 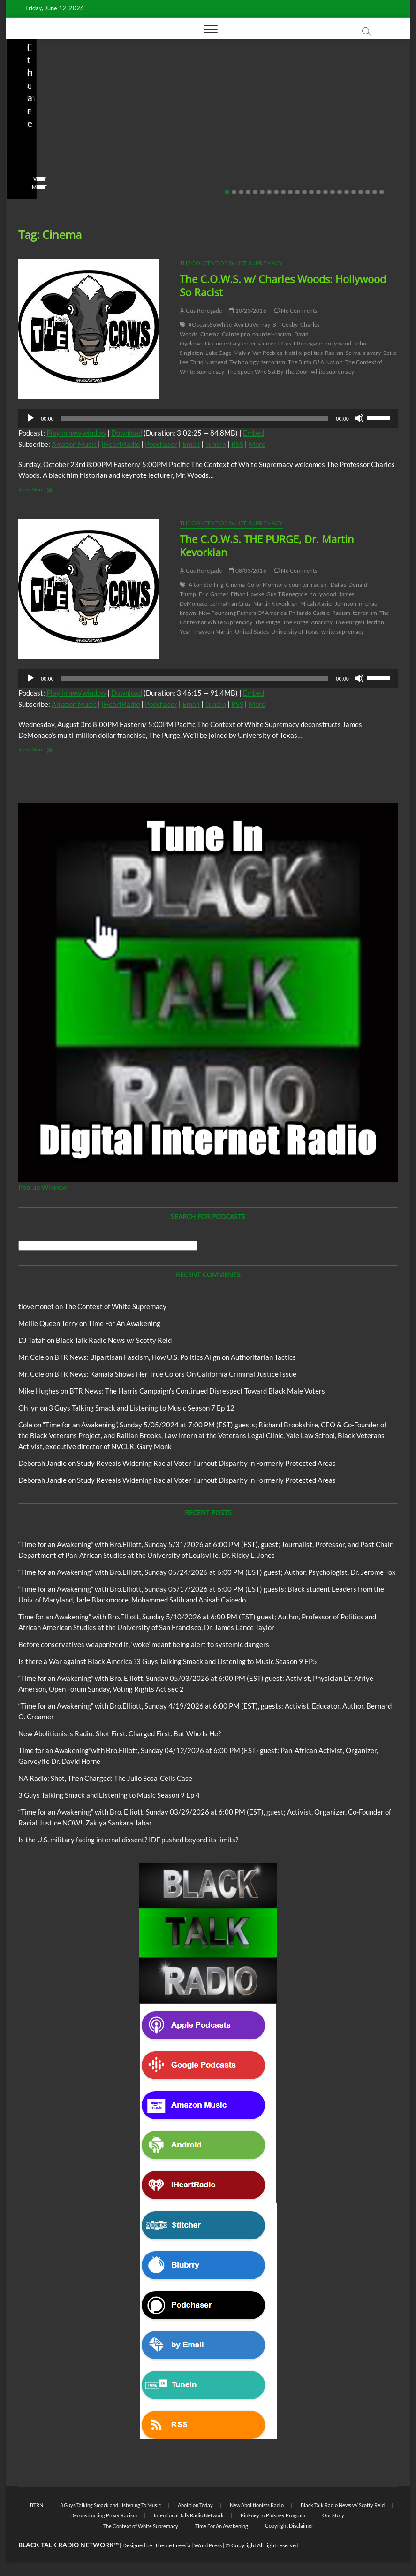 I want to click on Selma, so click(x=353, y=352).